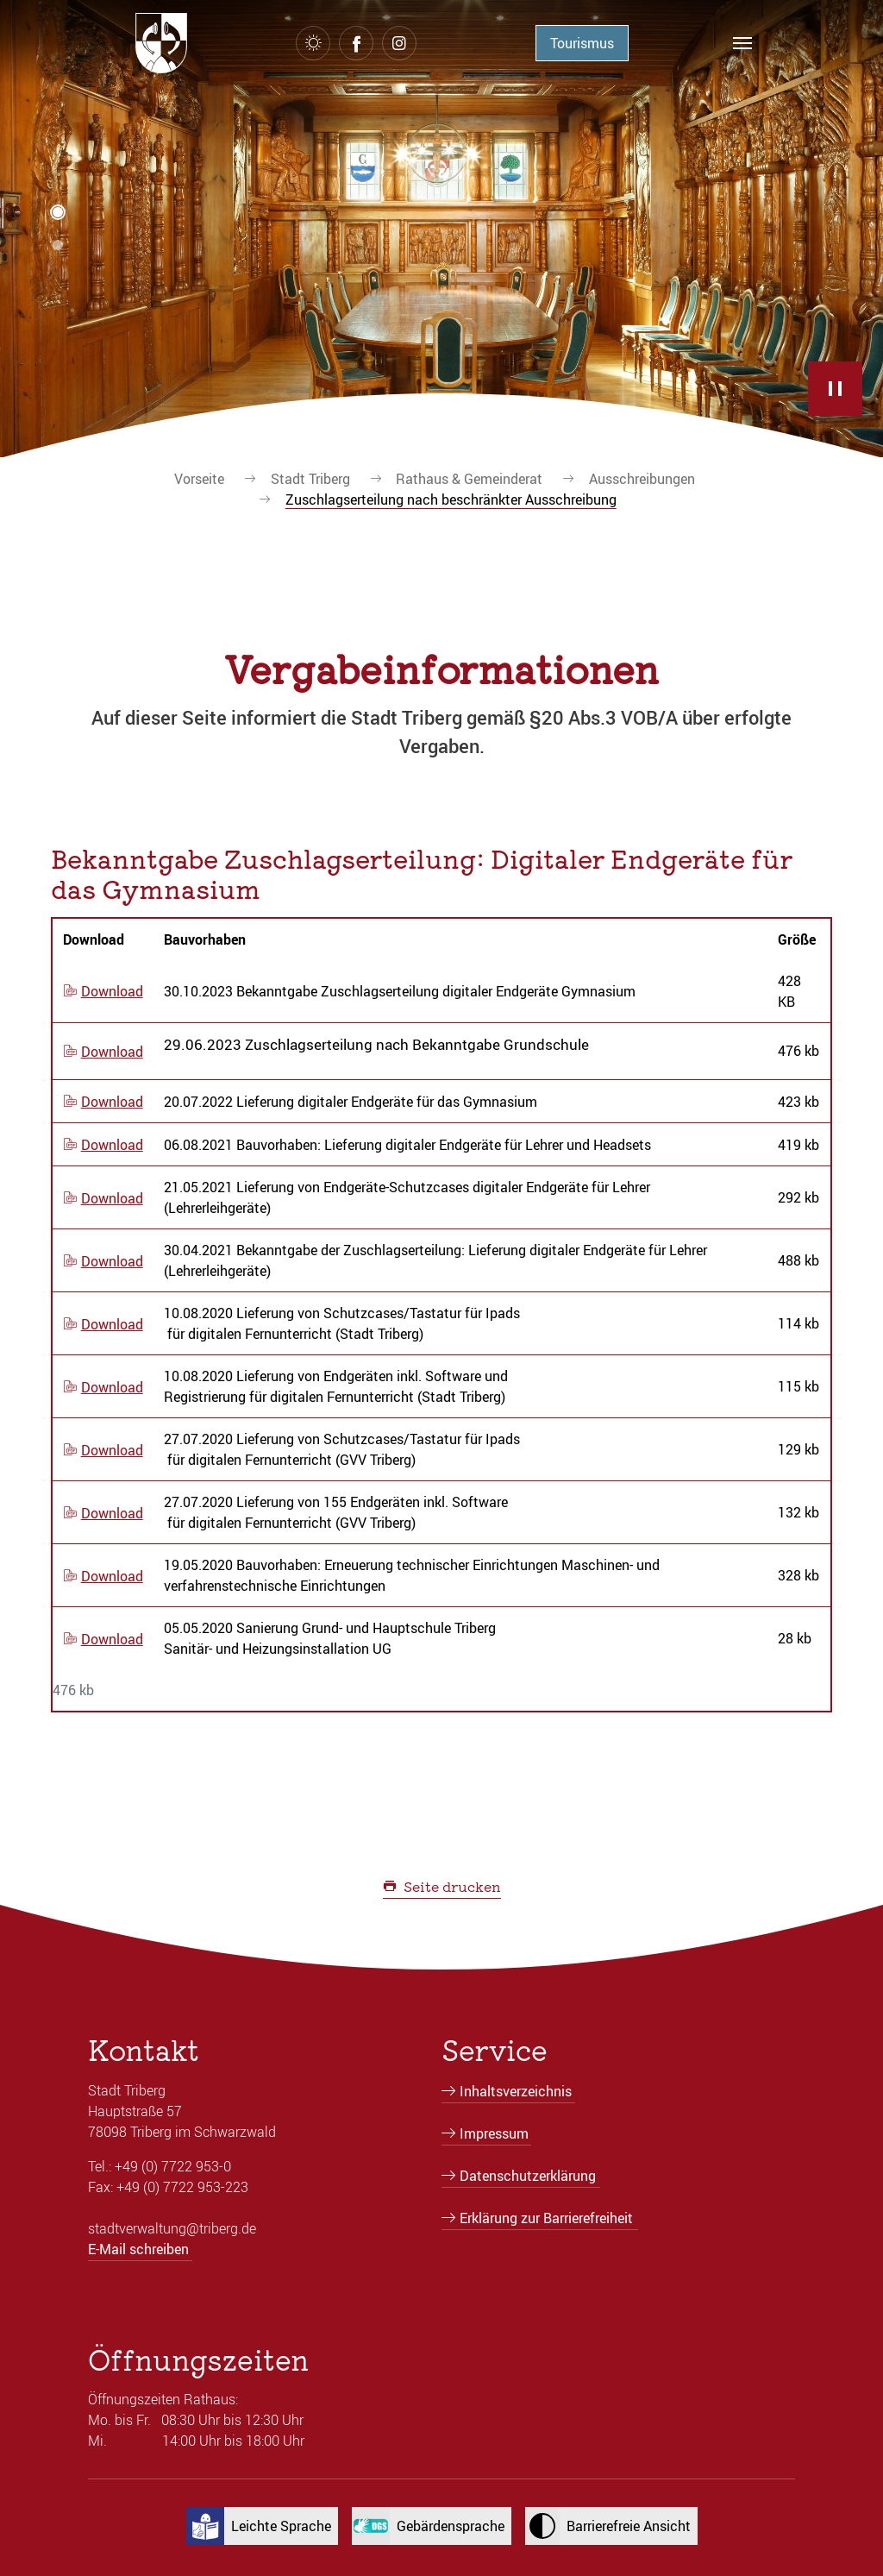  I want to click on [Navigation umschalten], so click(742, 43).